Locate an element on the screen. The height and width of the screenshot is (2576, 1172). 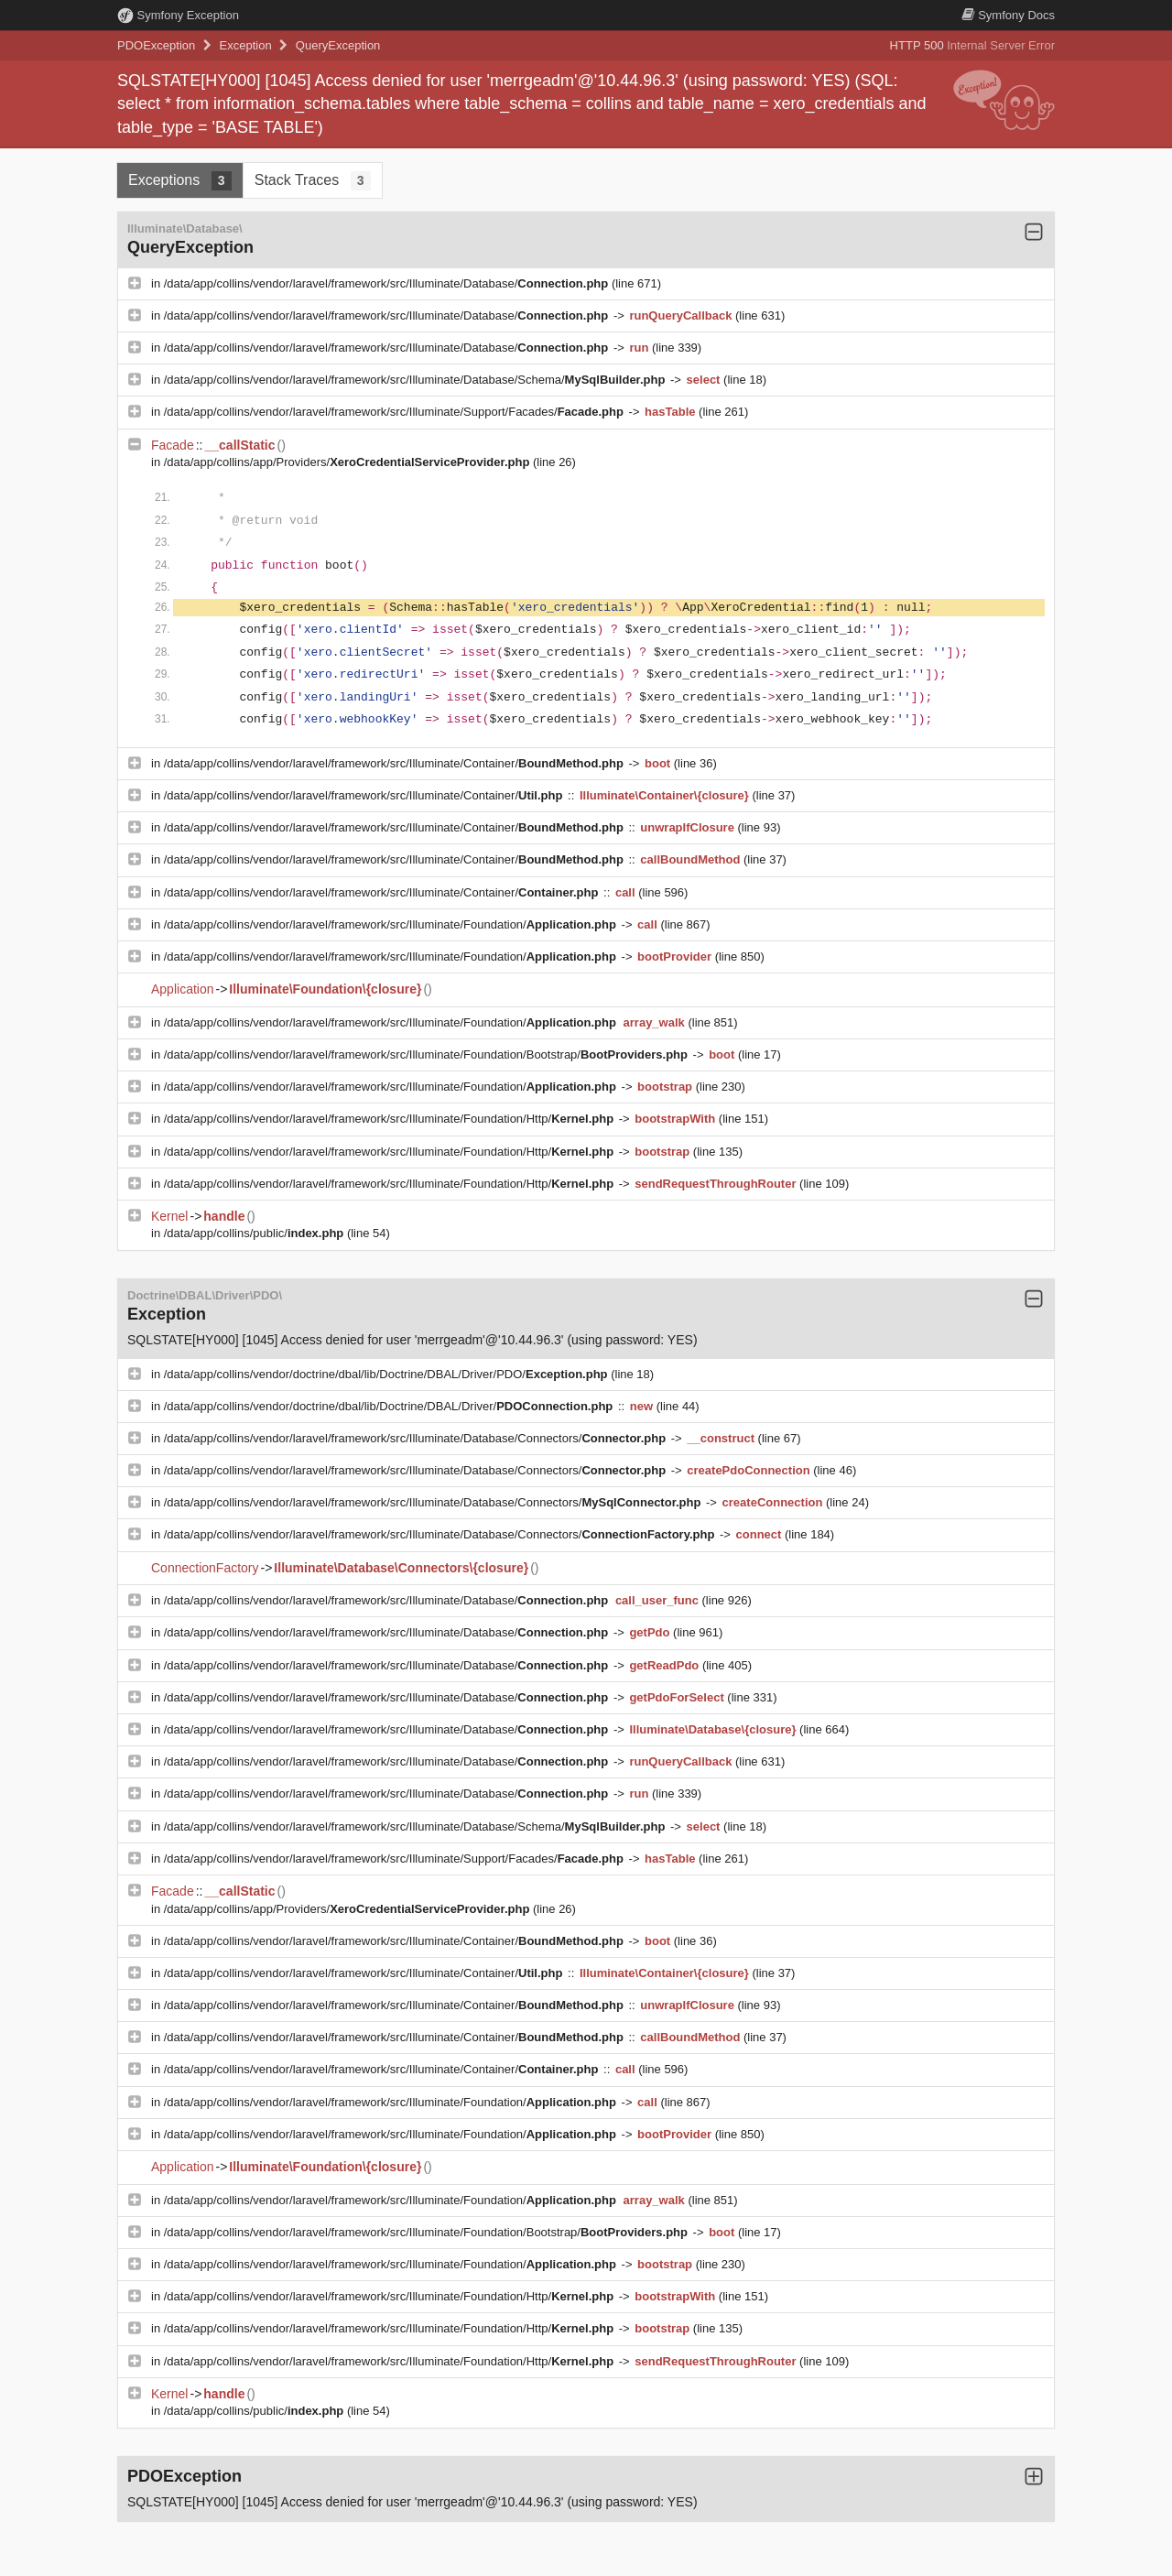
/data/app/collins/app/Providers/ is located at coordinates (348, 462).